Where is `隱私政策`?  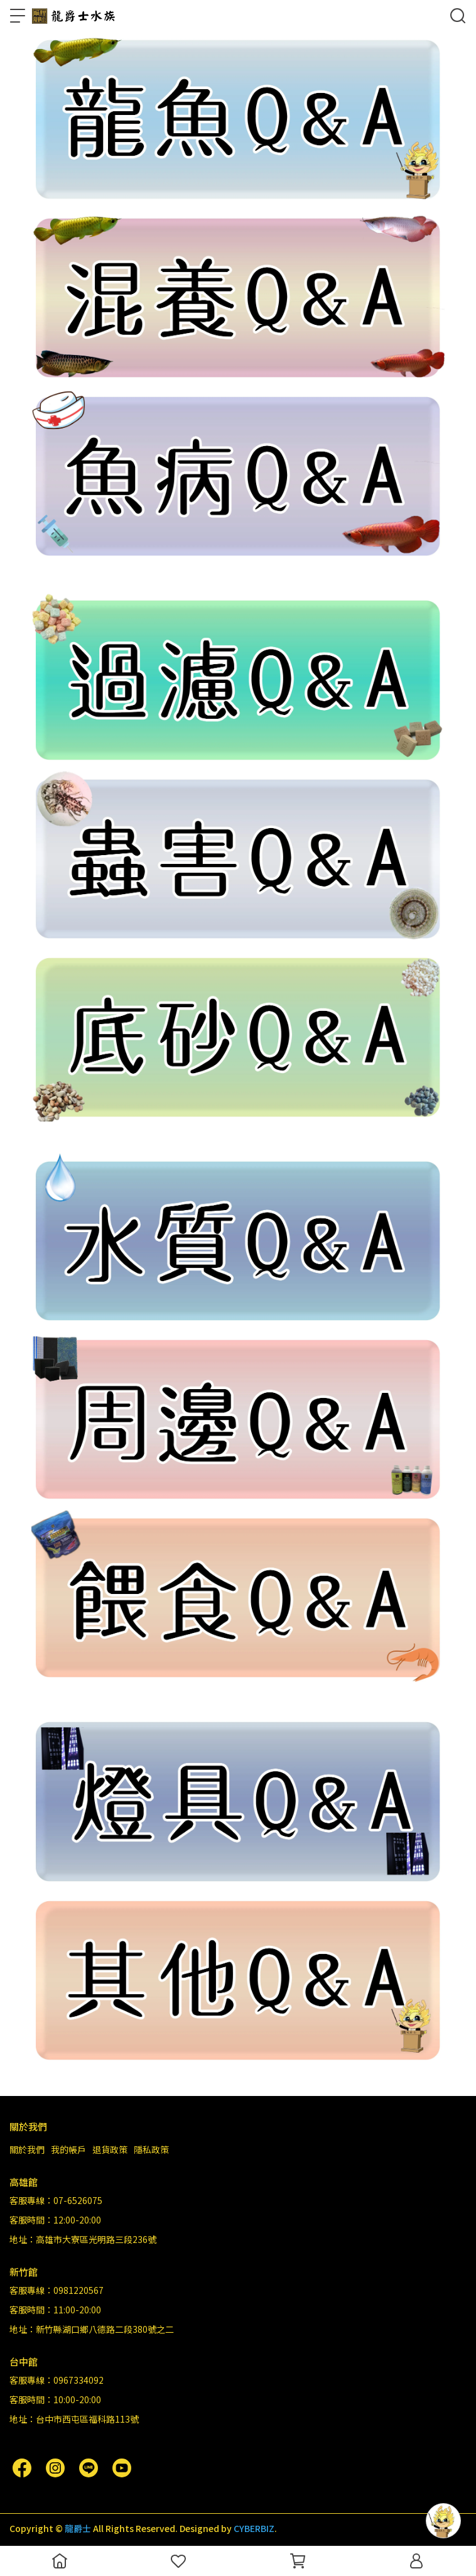 隱私政策 is located at coordinates (151, 2149).